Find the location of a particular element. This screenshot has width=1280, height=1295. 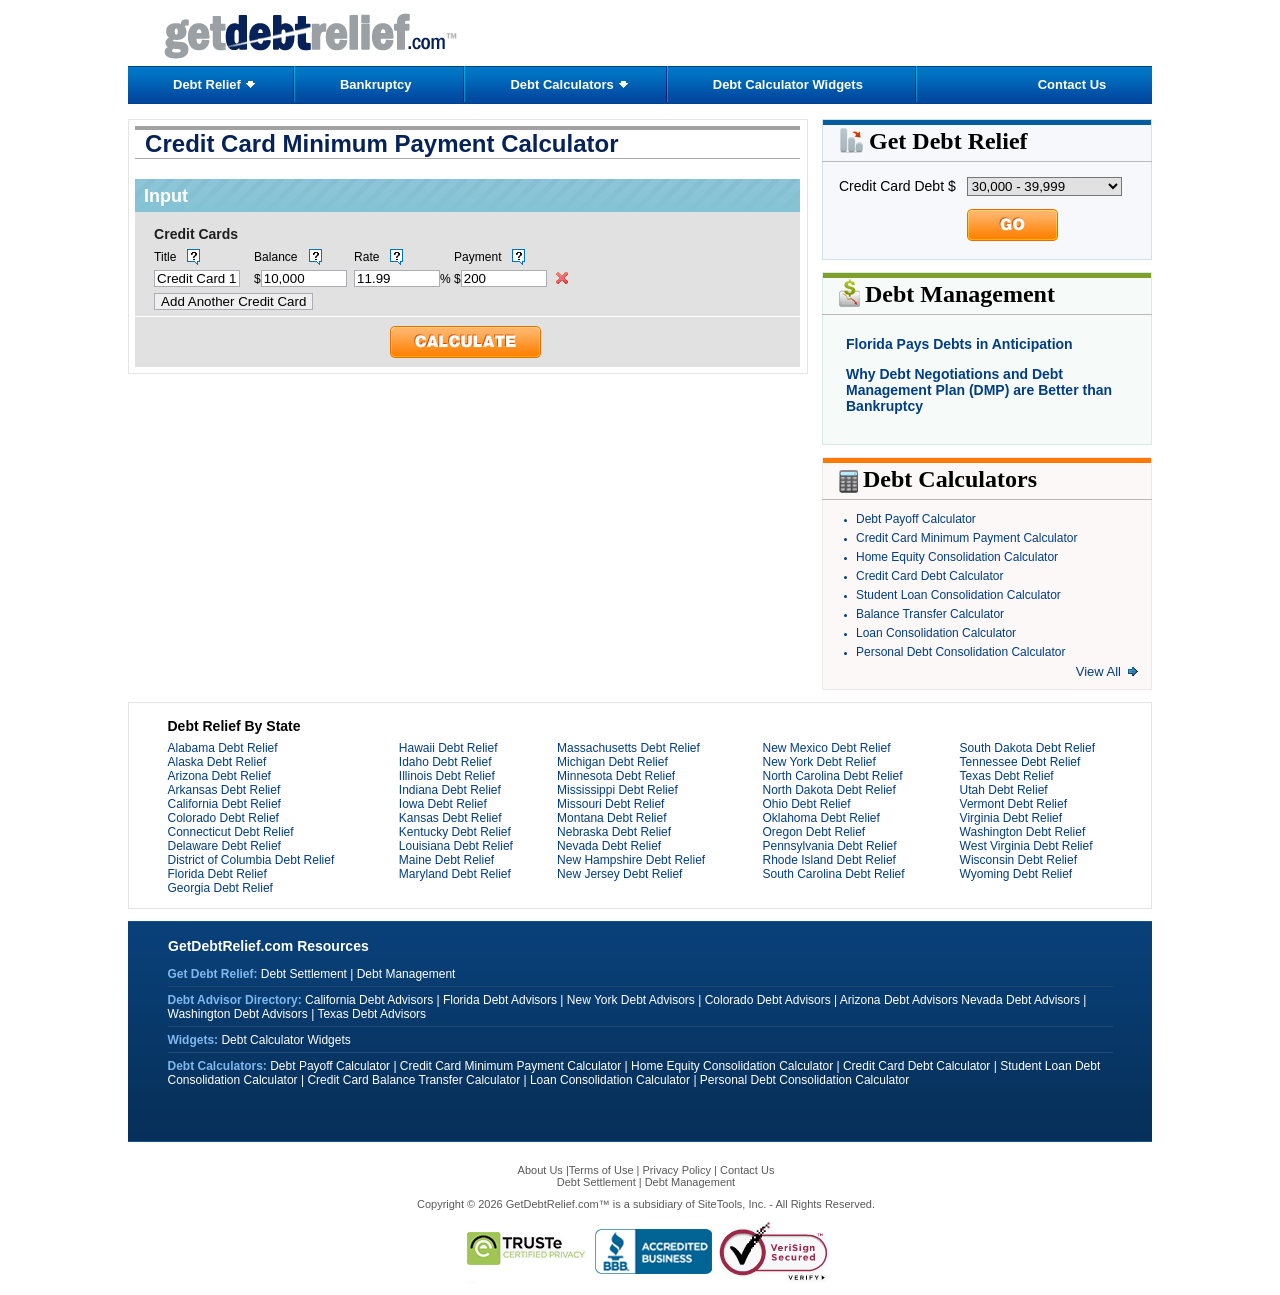

Wisconsin Debt Relief is located at coordinates (1018, 860).